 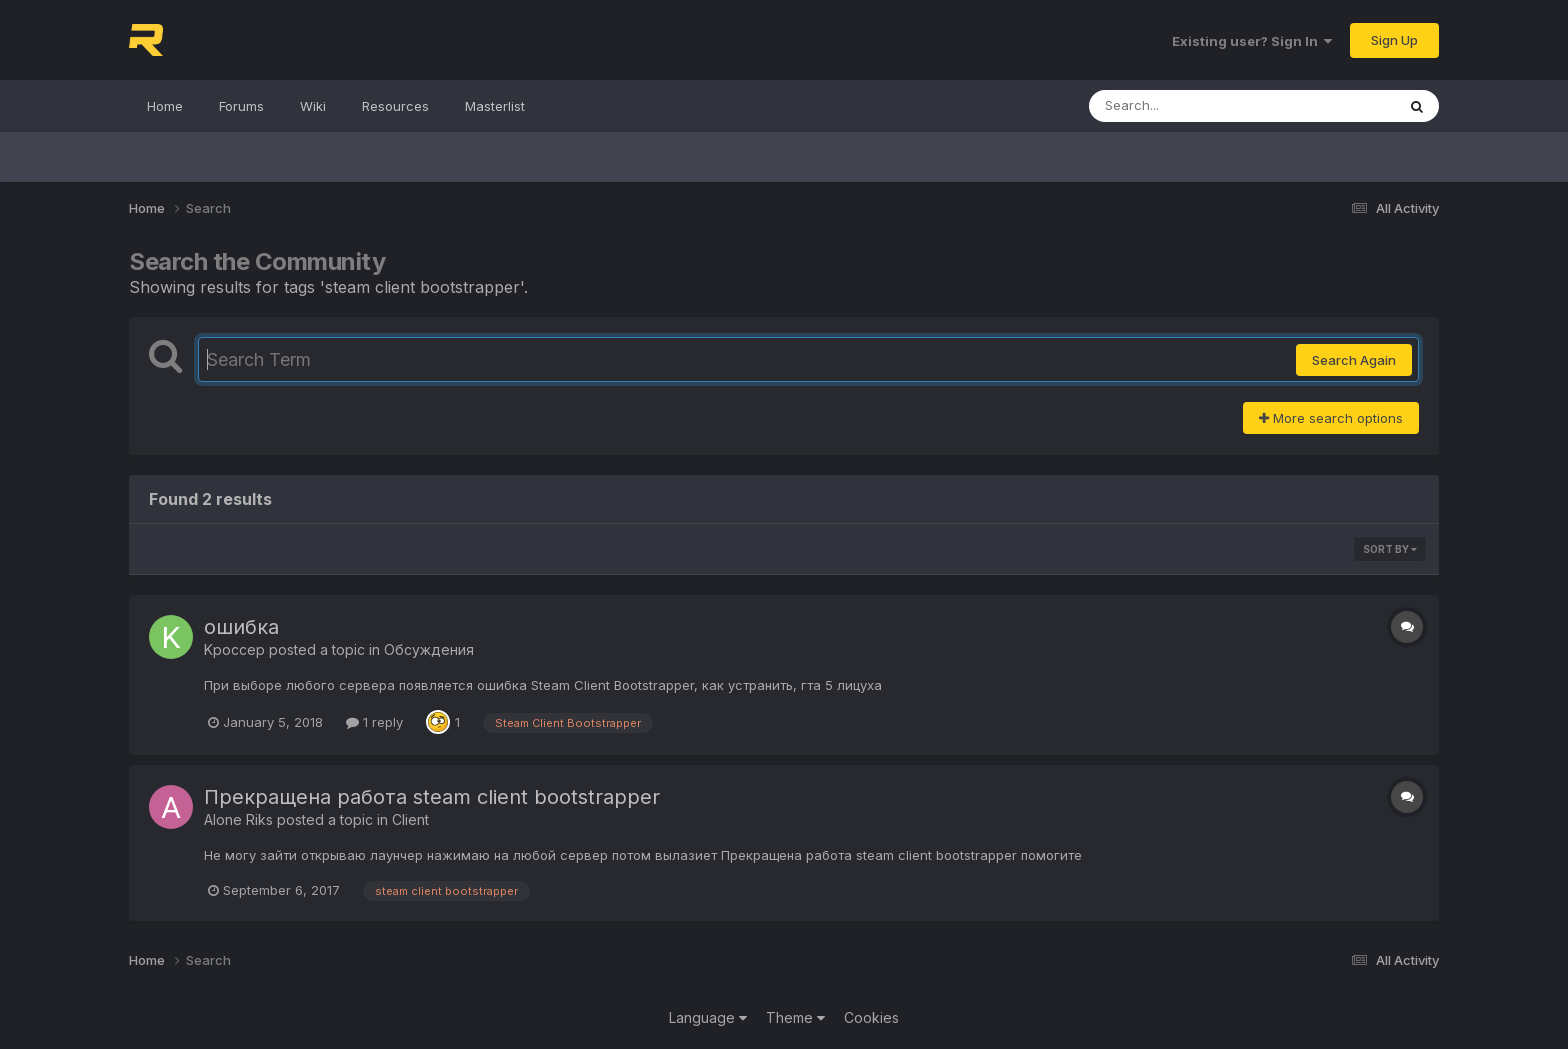 I want to click on Resources, so click(x=395, y=106).